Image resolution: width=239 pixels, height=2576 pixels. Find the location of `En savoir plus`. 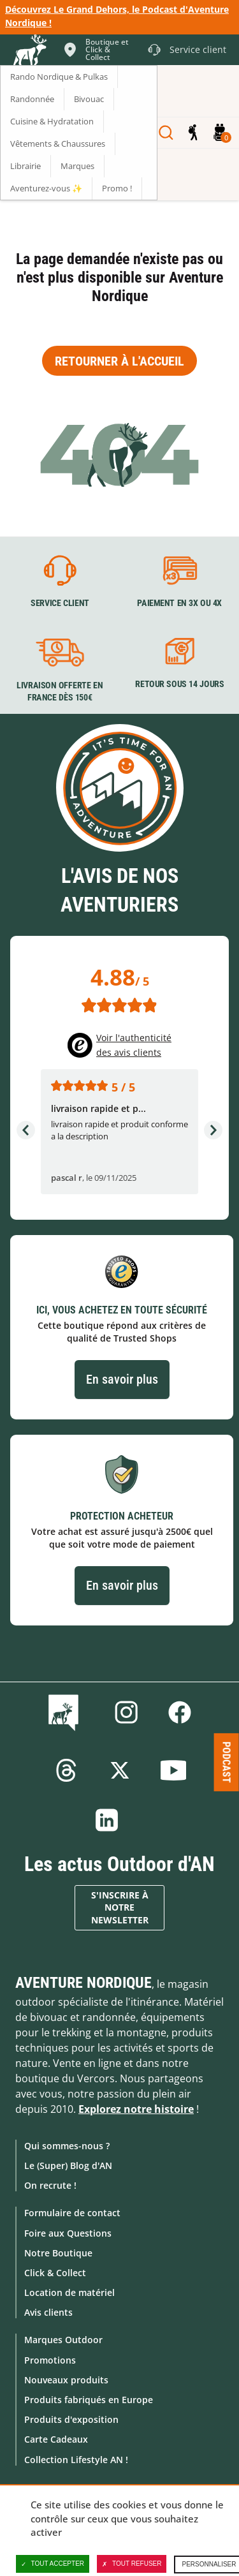

En savoir plus is located at coordinates (122, 1379).